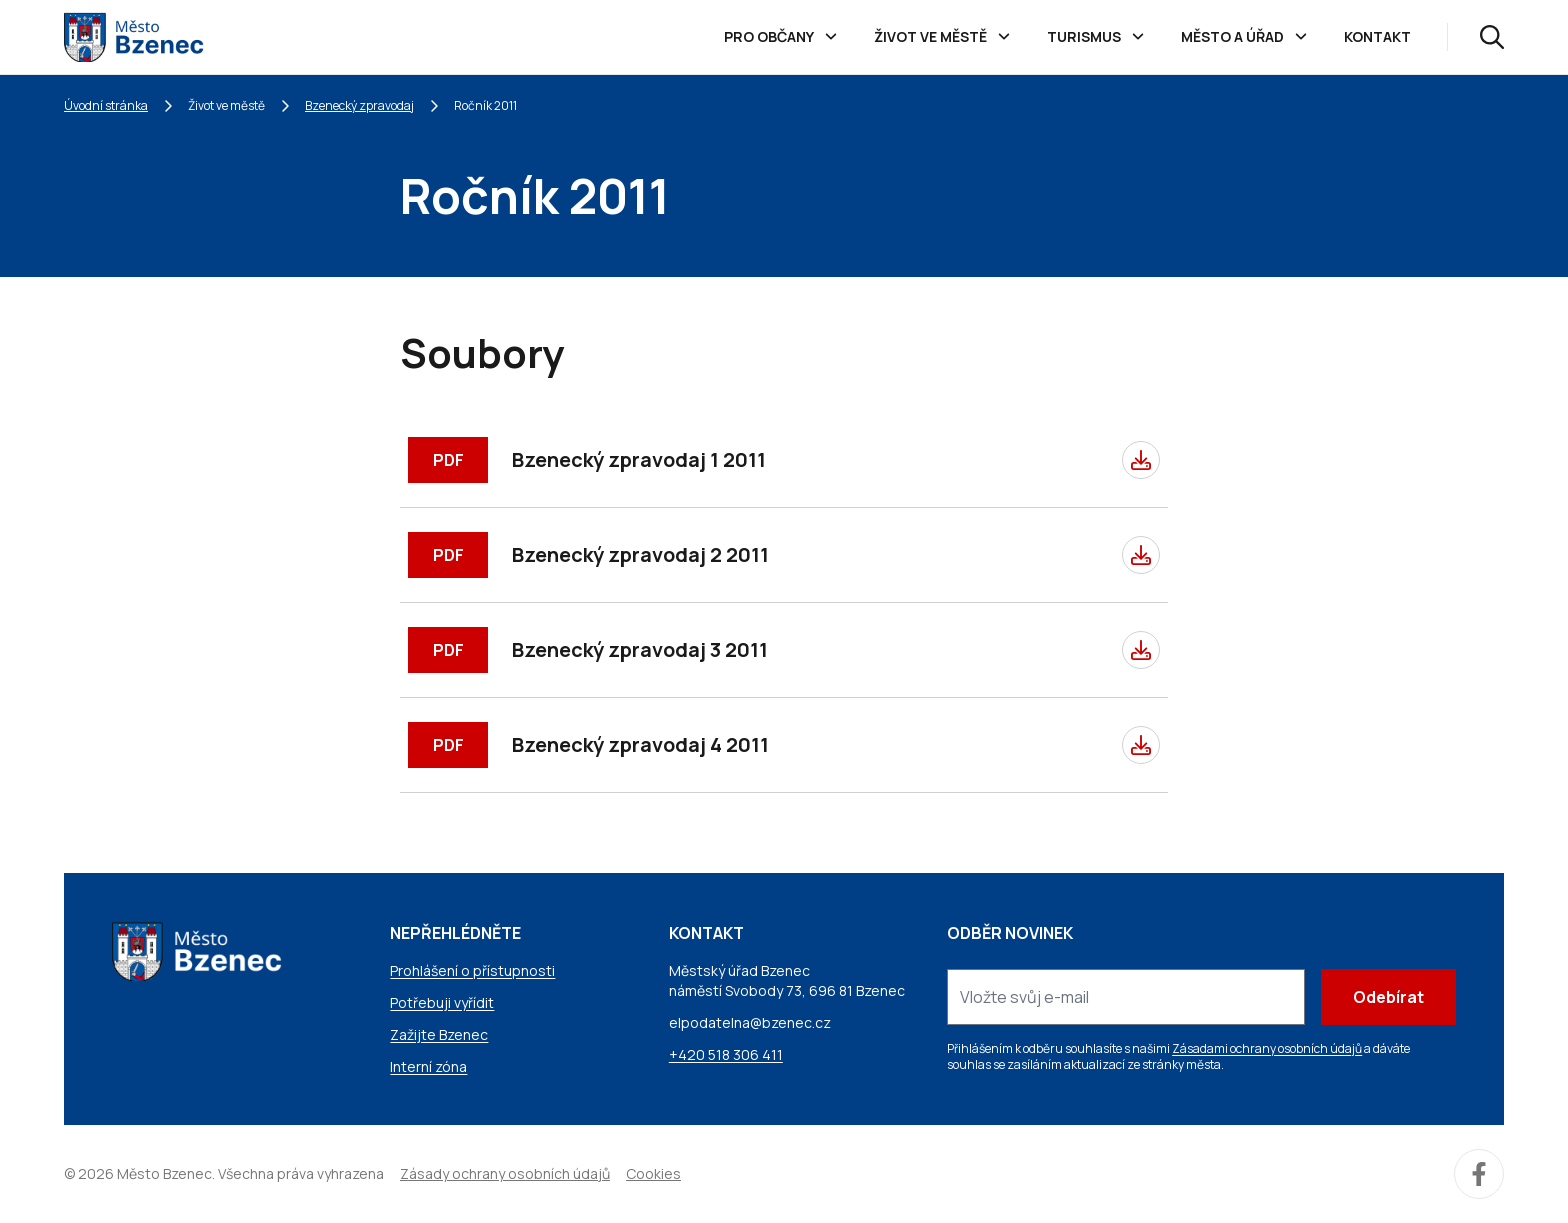 This screenshot has width=1568, height=1223. What do you see at coordinates (1377, 36) in the screenshot?
I see `Kontakt` at bounding box center [1377, 36].